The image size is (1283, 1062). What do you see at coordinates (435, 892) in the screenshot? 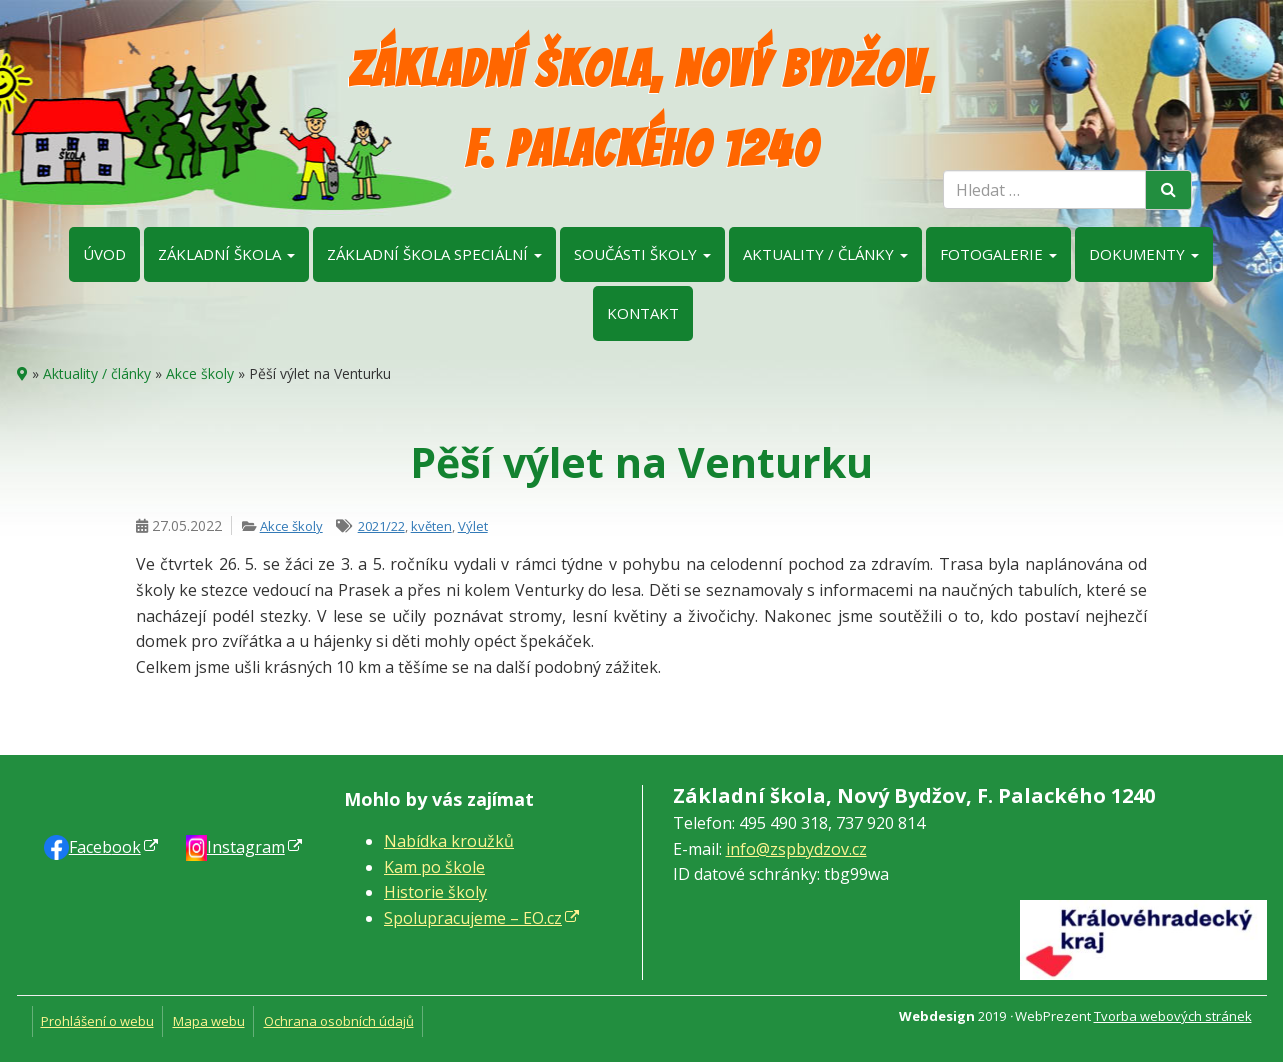
I see `Historie školy` at bounding box center [435, 892].